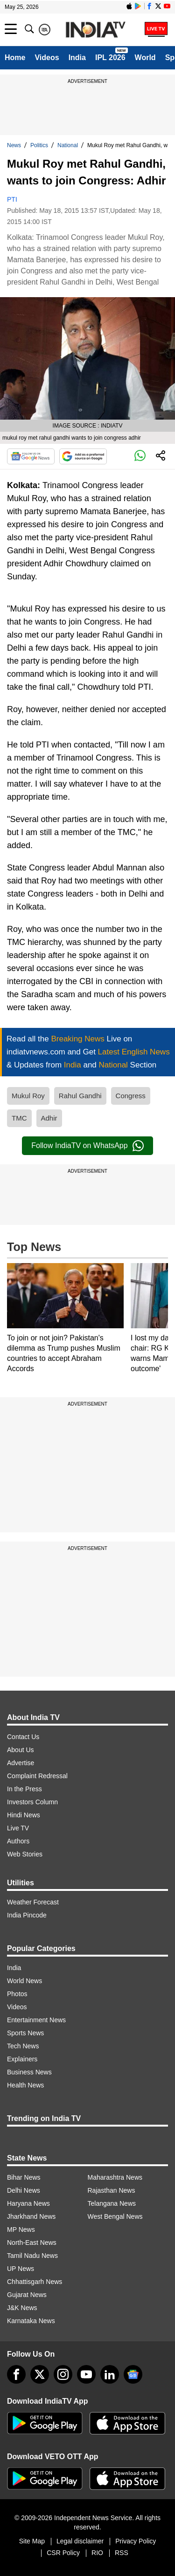  What do you see at coordinates (33, 1902) in the screenshot?
I see `Weather Forecast` at bounding box center [33, 1902].